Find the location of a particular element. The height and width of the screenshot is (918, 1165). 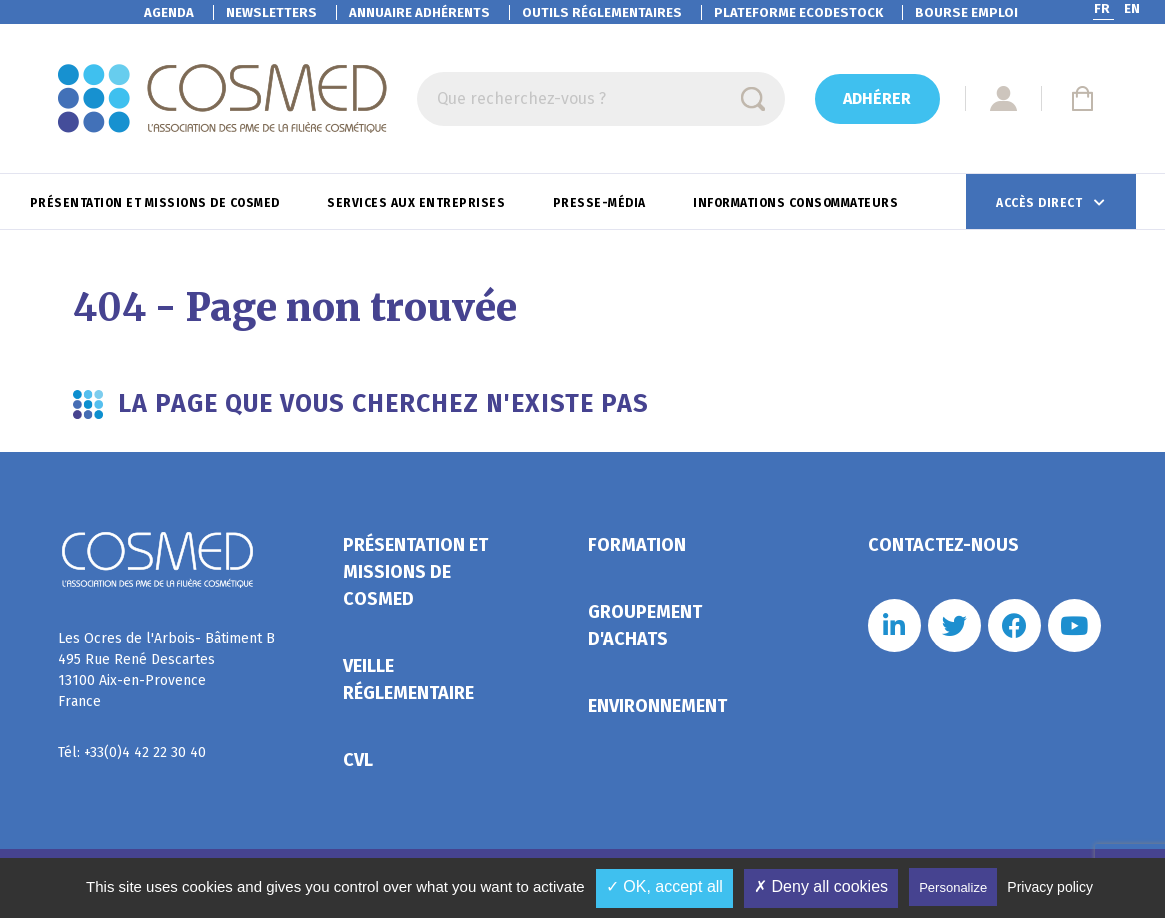

Présentation et missions de Cosmed is located at coordinates (157, 203).